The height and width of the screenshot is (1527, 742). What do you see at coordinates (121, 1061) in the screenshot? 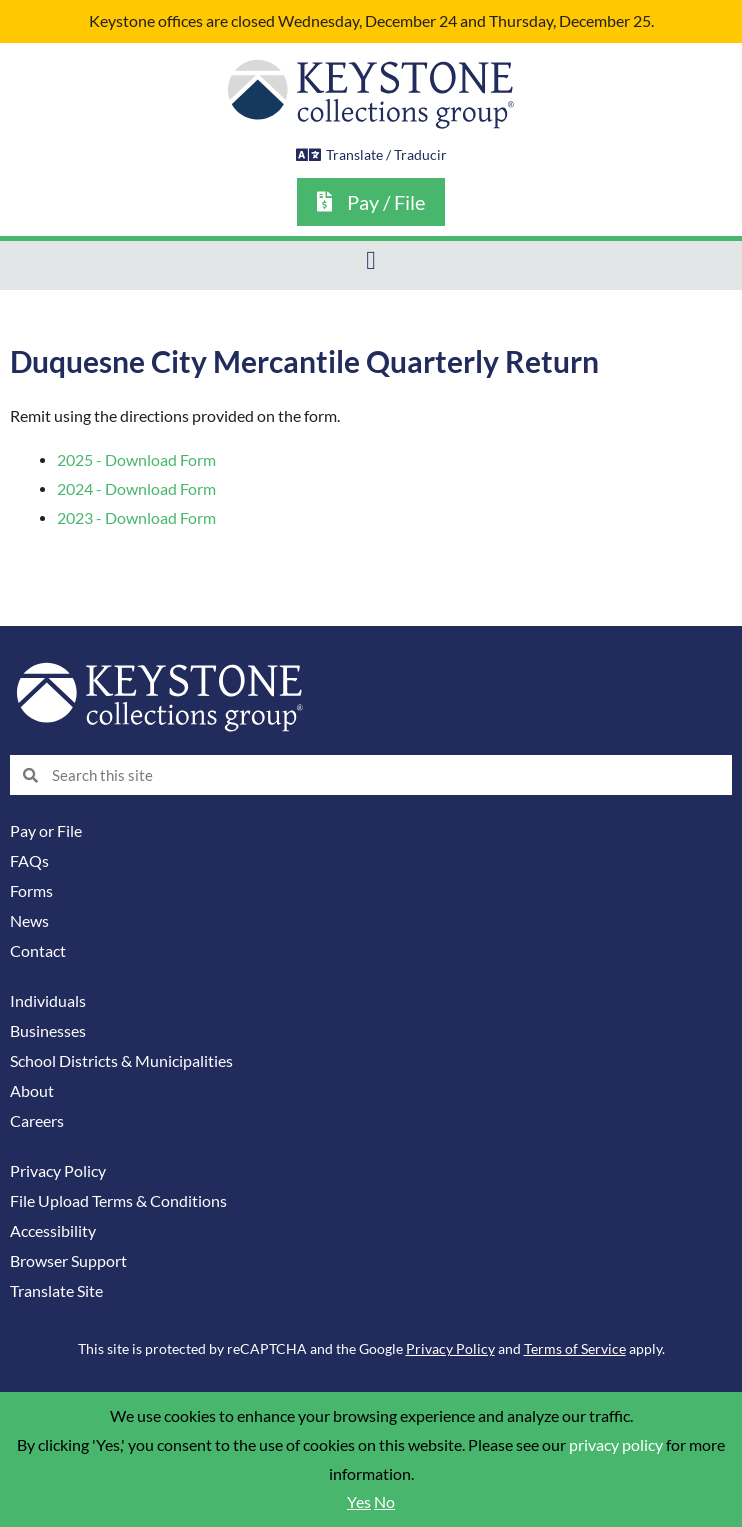
I see `School Districts & Municipalities` at bounding box center [121, 1061].